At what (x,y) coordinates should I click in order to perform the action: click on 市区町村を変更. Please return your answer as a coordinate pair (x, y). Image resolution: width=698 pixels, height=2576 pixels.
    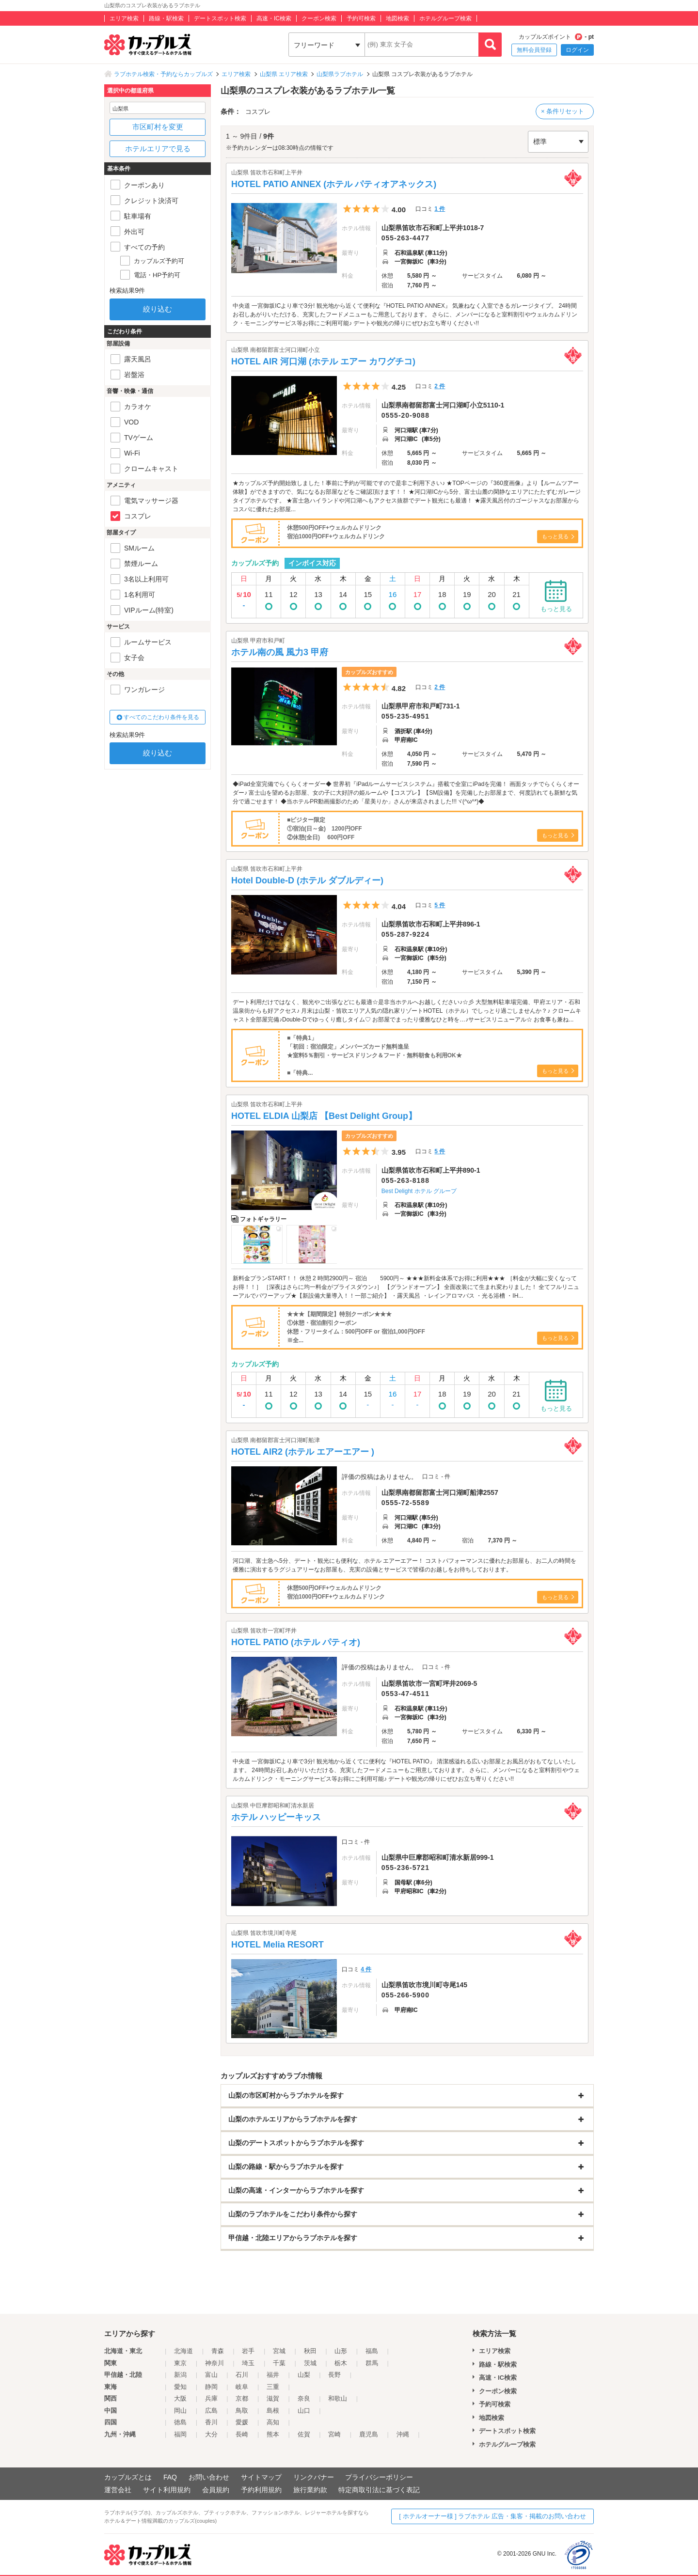
    Looking at the image, I should click on (157, 127).